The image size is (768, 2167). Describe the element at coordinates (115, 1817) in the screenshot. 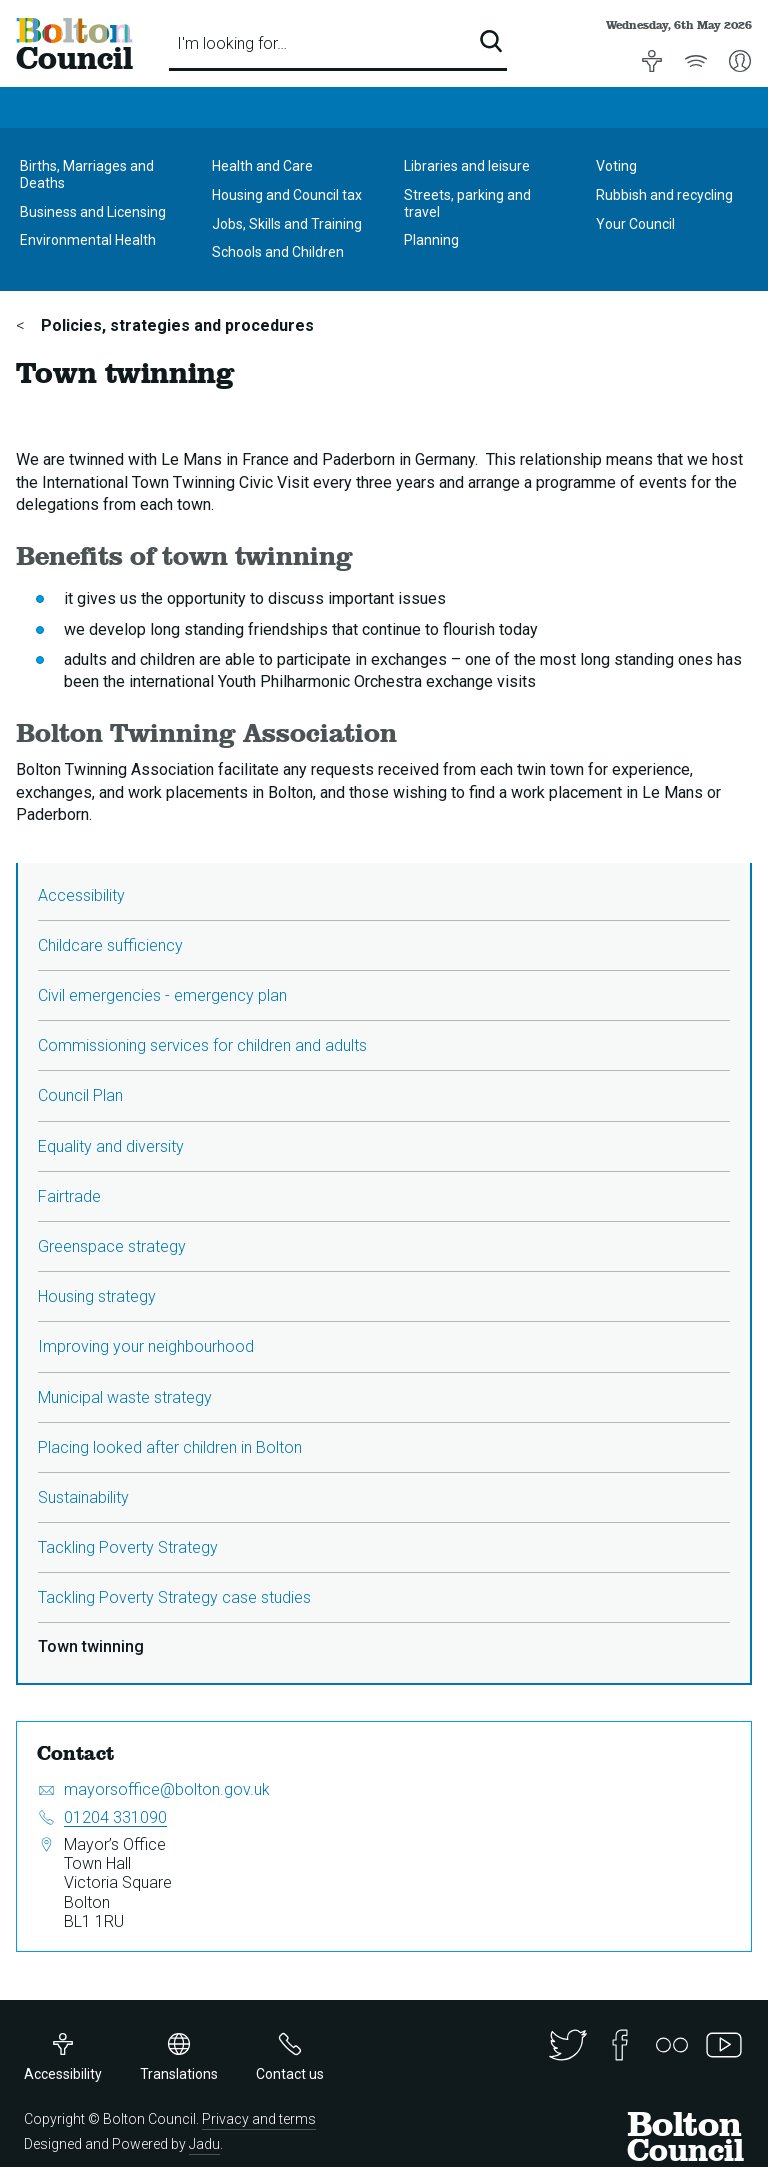

I see `01204 331090` at that location.